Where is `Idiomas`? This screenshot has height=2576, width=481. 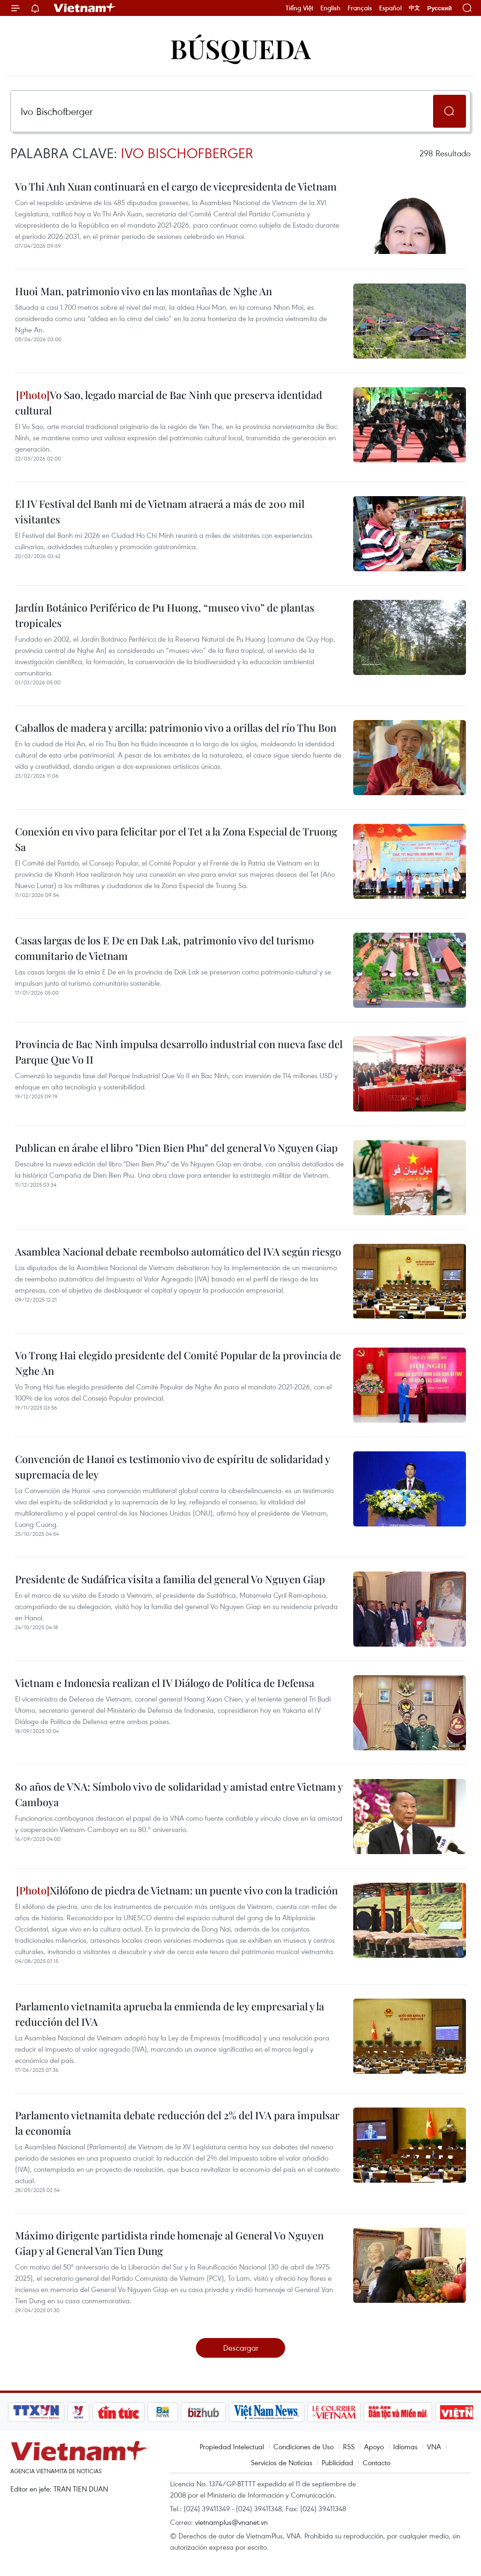
Idiomas is located at coordinates (405, 2446).